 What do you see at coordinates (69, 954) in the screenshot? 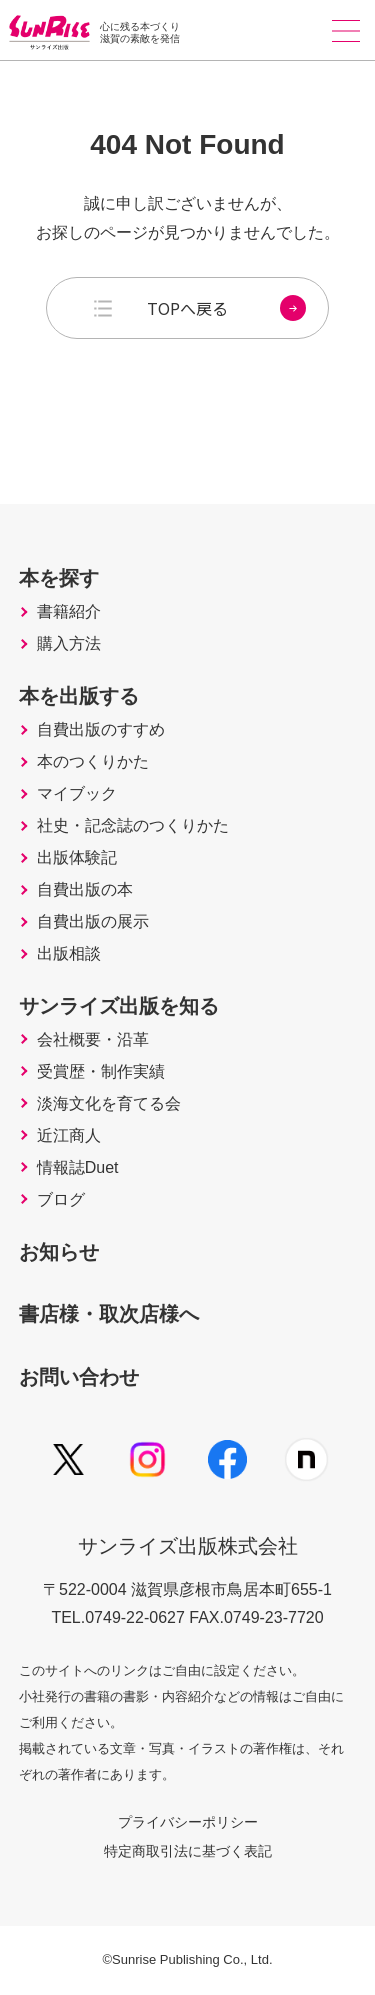
I see `出版相談` at bounding box center [69, 954].